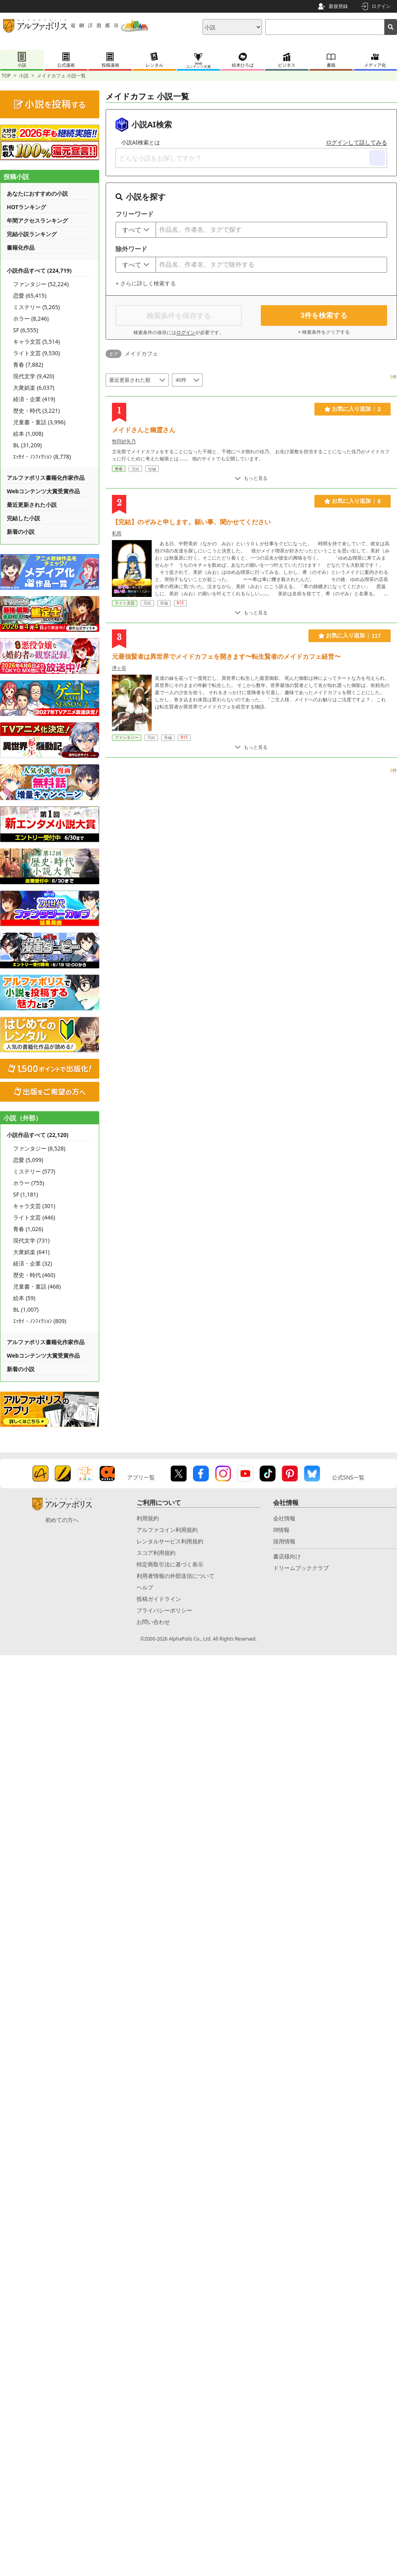 The height and width of the screenshot is (2576, 397). I want to click on IR情報, so click(281, 1529).